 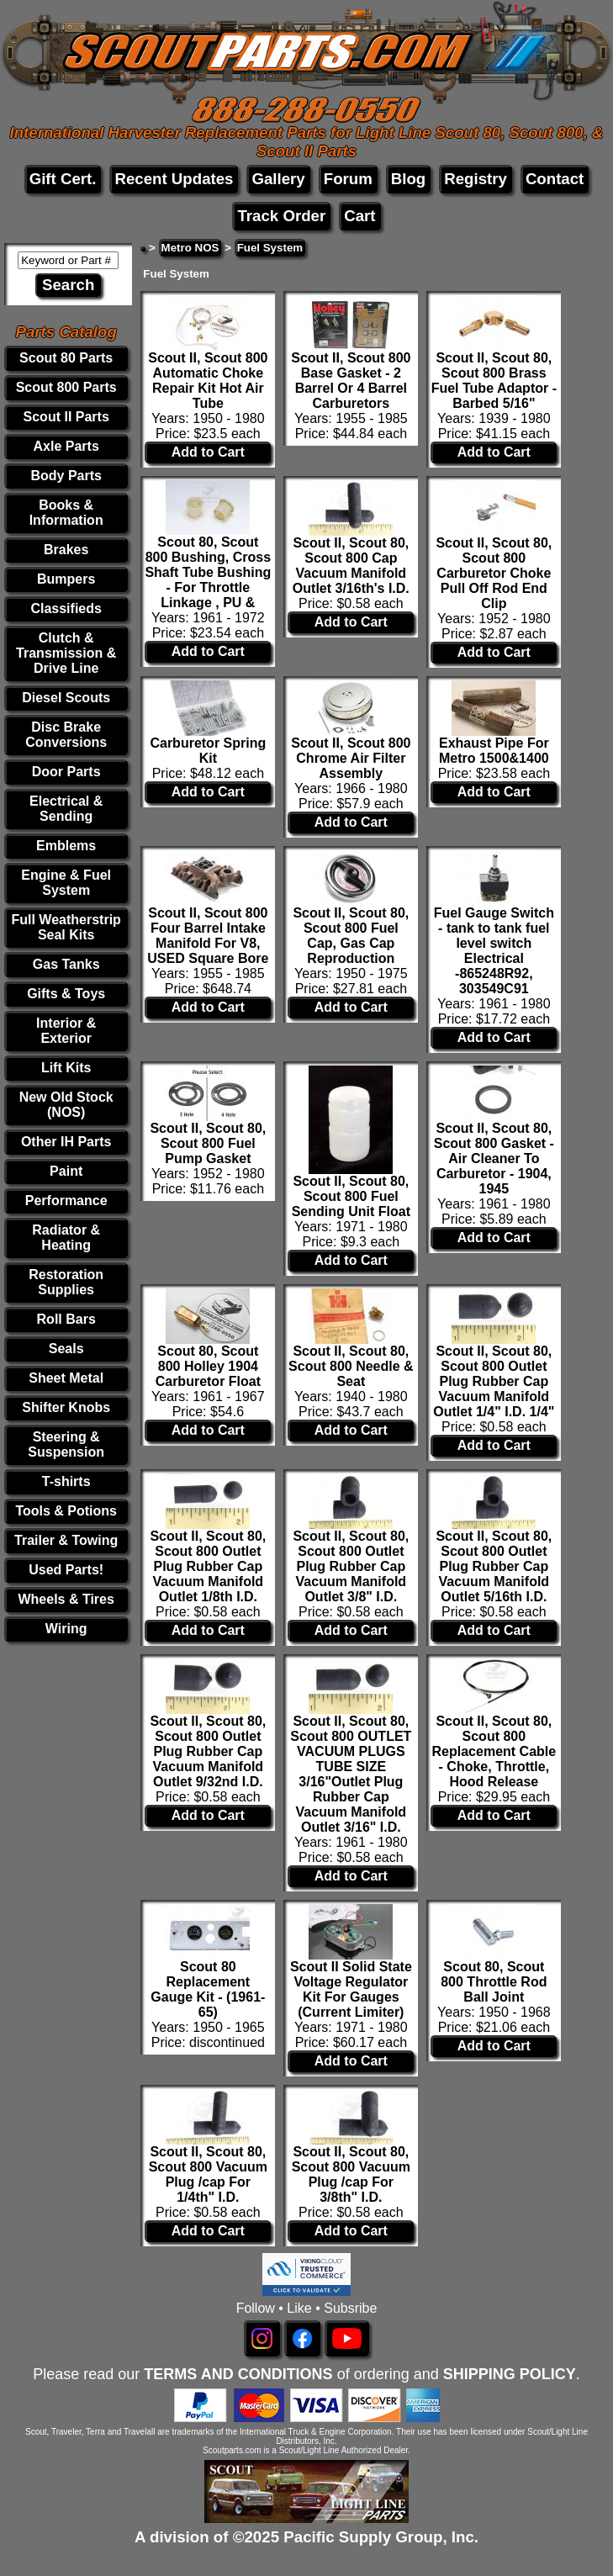 I want to click on Full Weatherstrip Seal Kits, so click(x=65, y=927).